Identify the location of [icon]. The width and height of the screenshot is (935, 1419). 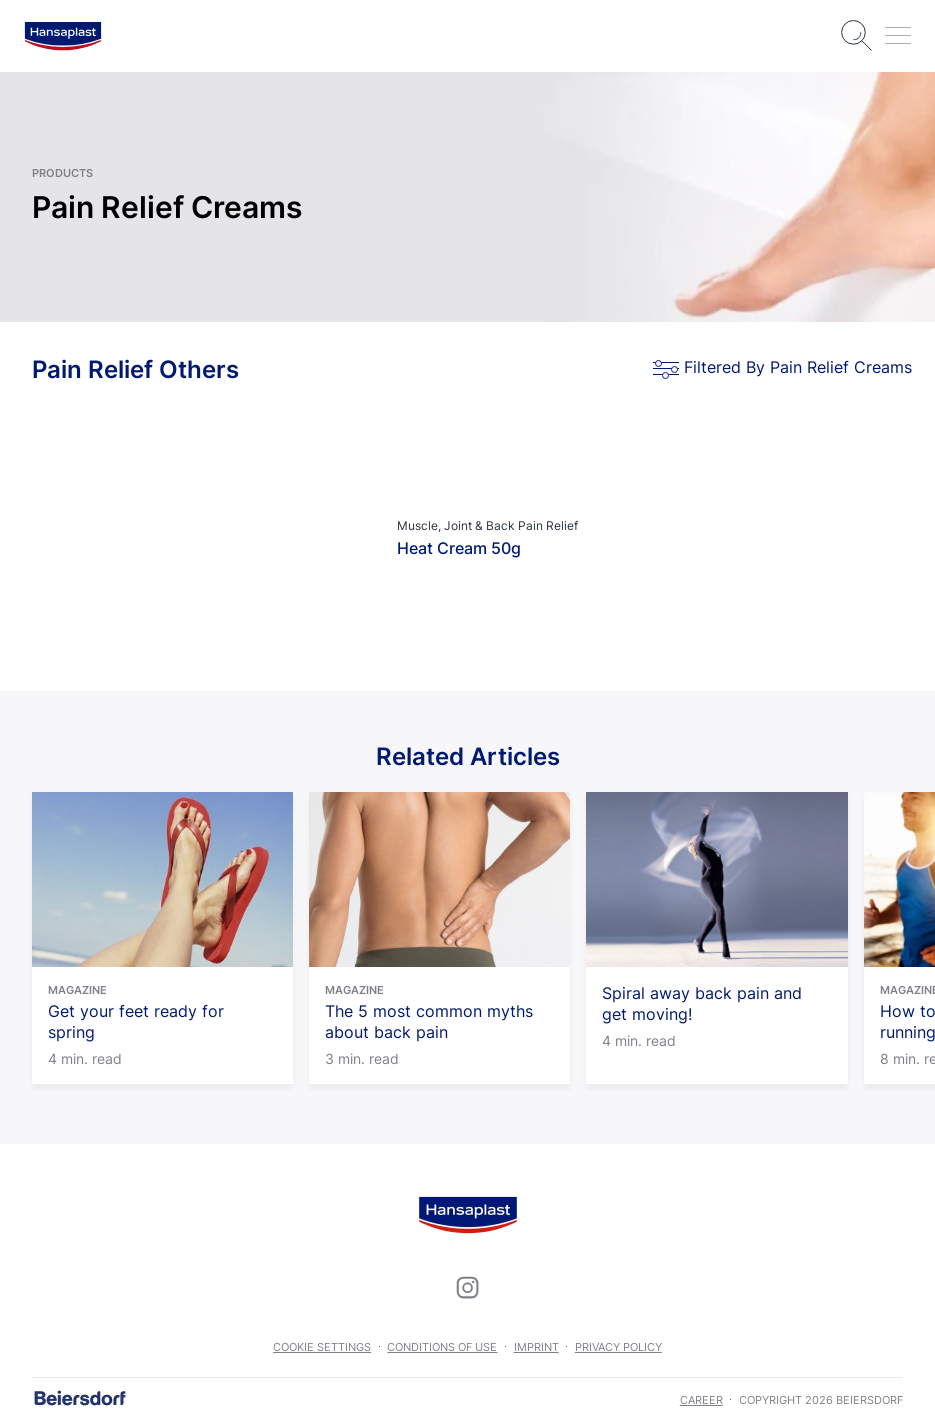
(468, 1287).